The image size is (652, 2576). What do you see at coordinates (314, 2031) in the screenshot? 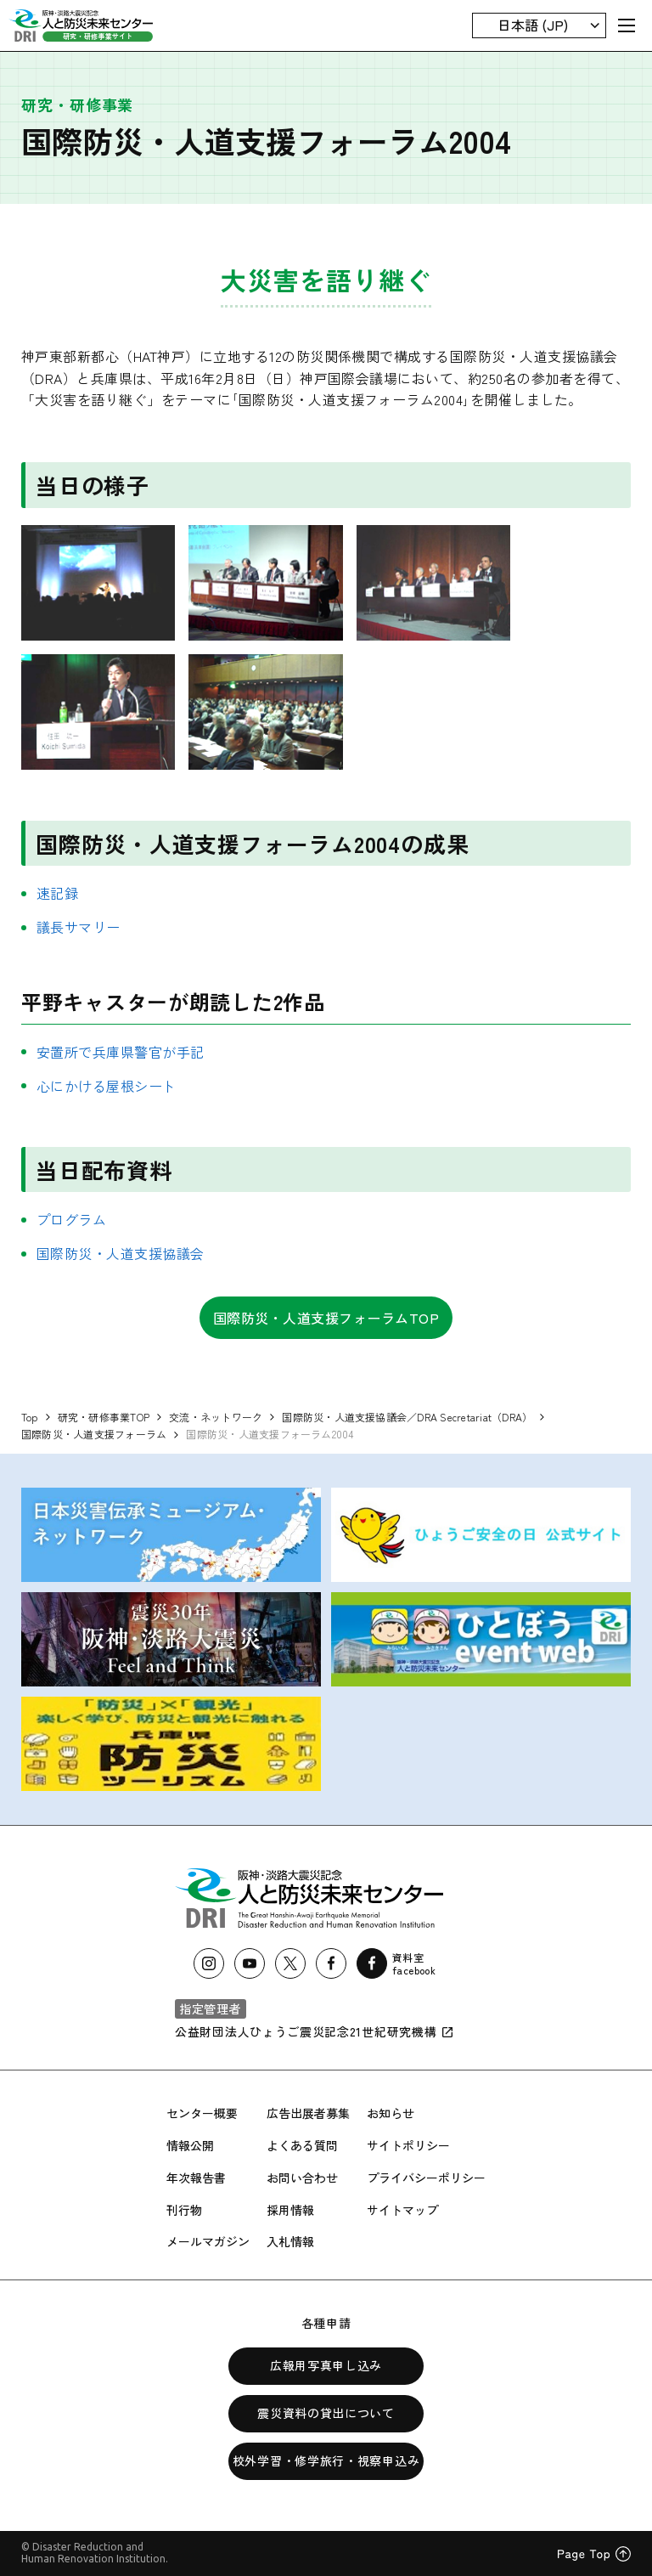
I see `公益財団法人ひょうご震災記念21世紀研究機構` at bounding box center [314, 2031].